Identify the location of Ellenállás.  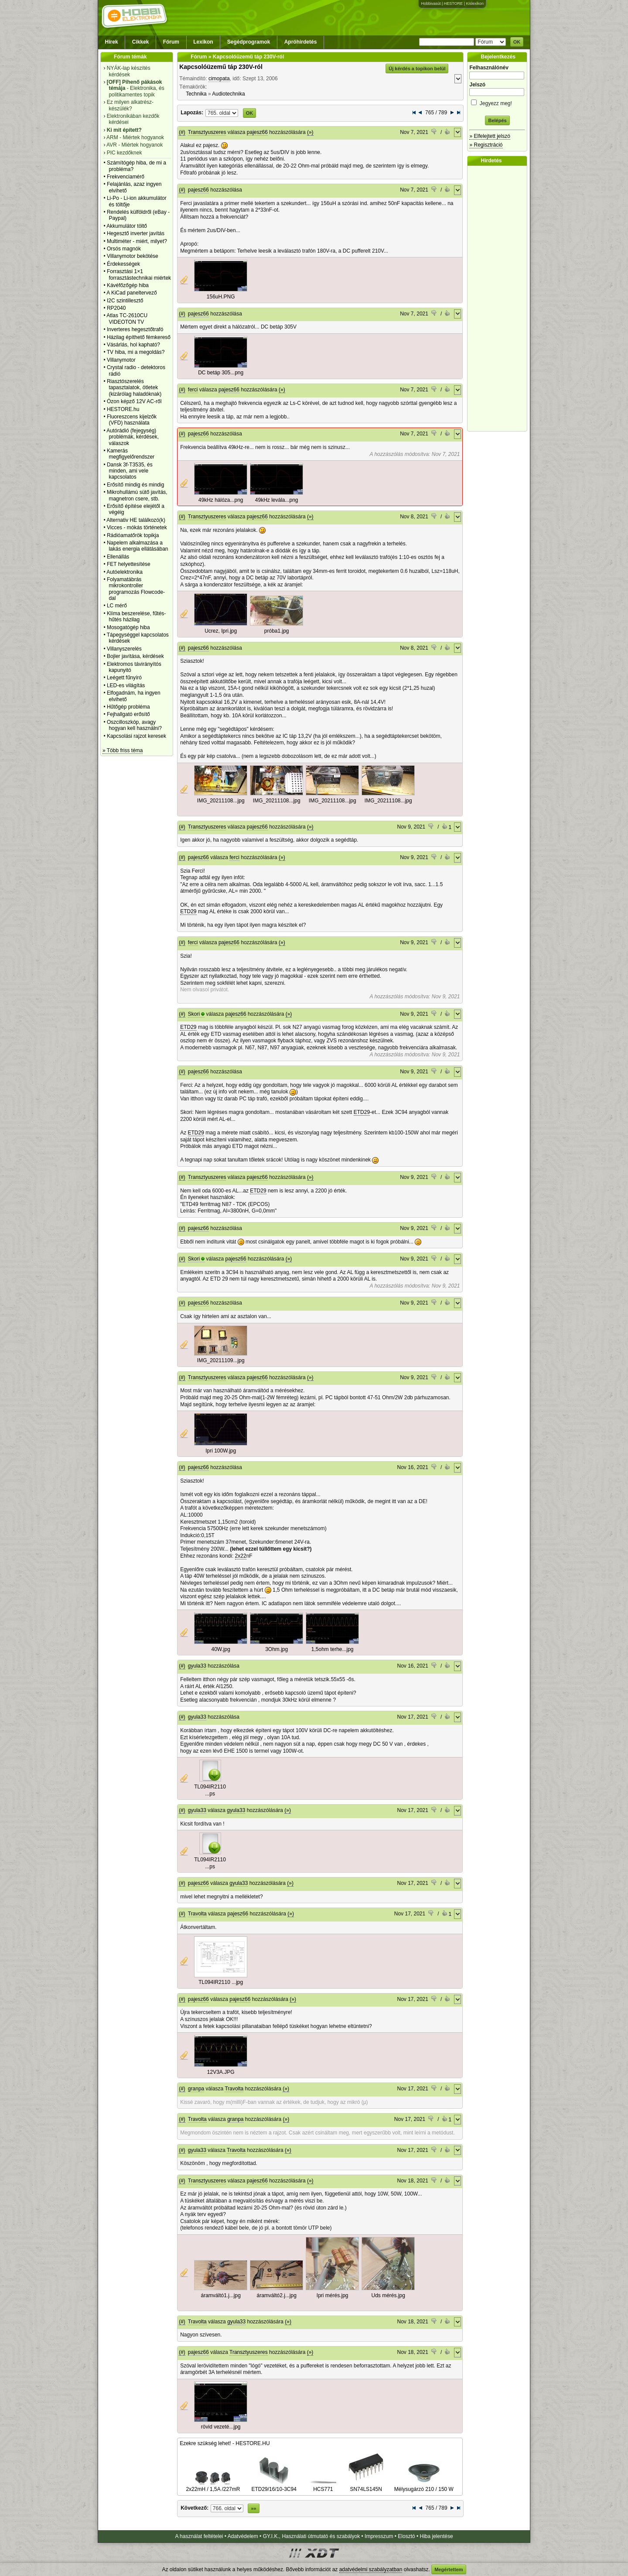
(118, 557).